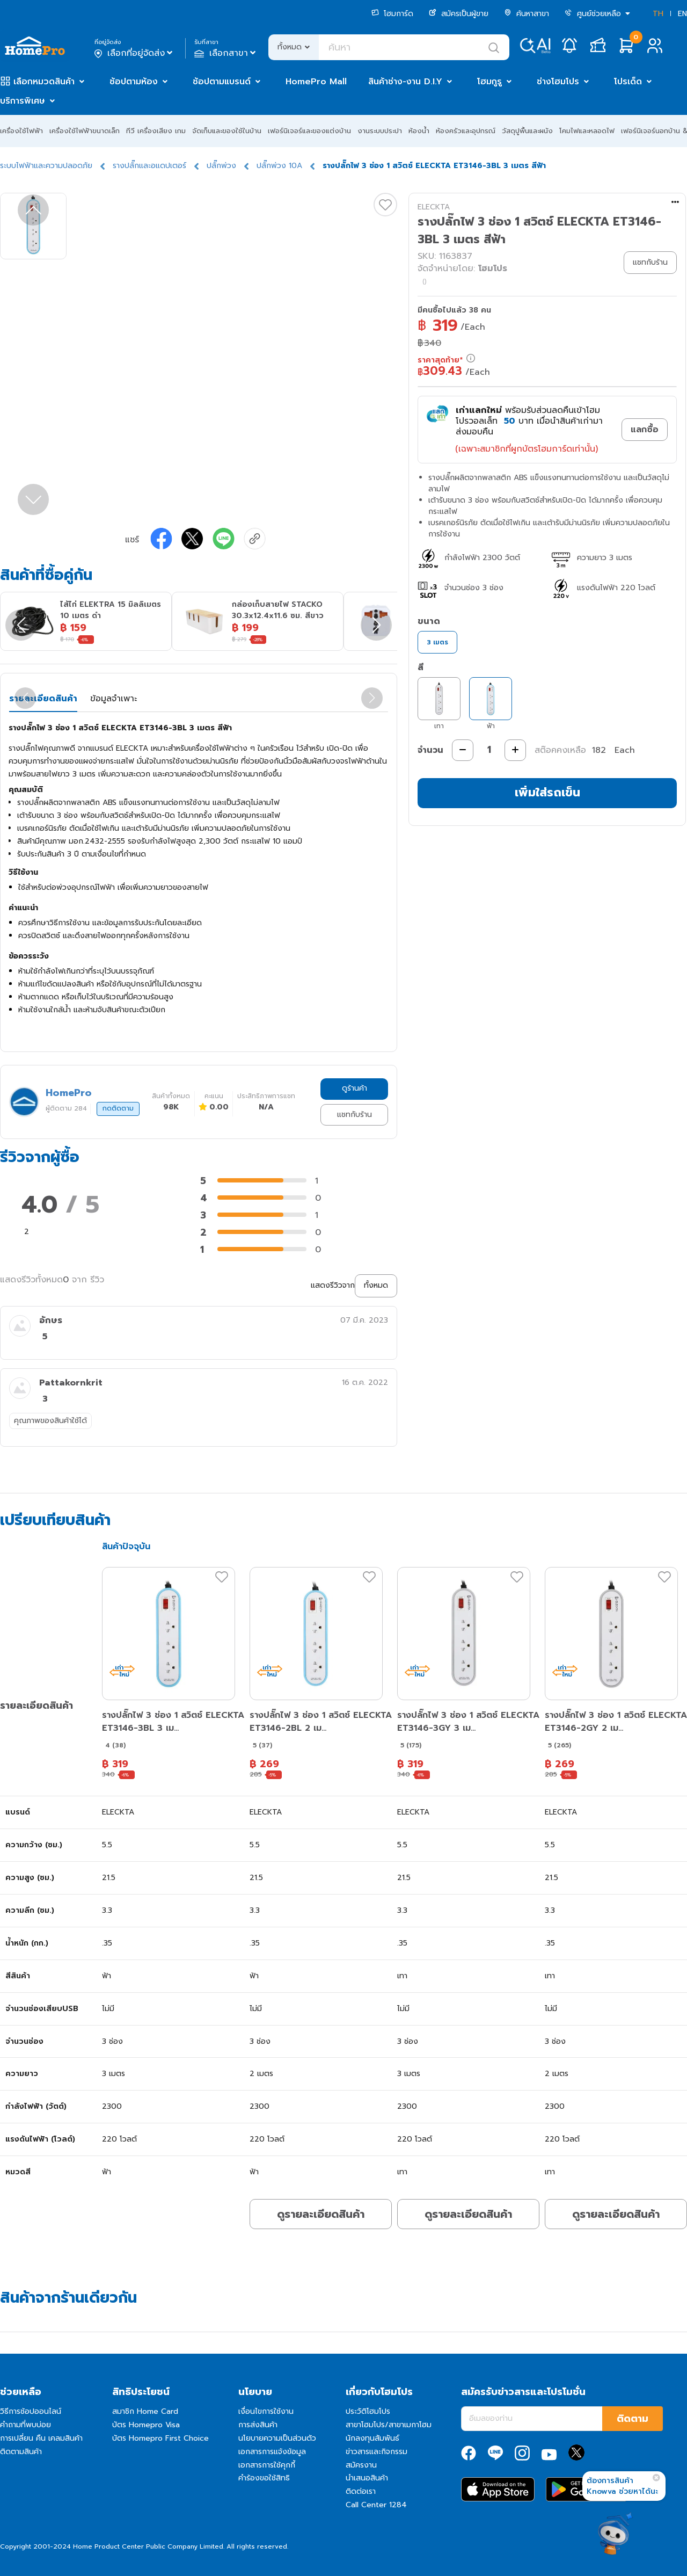 The height and width of the screenshot is (2576, 687). What do you see at coordinates (632, 2418) in the screenshot?
I see `ติดตาม` at bounding box center [632, 2418].